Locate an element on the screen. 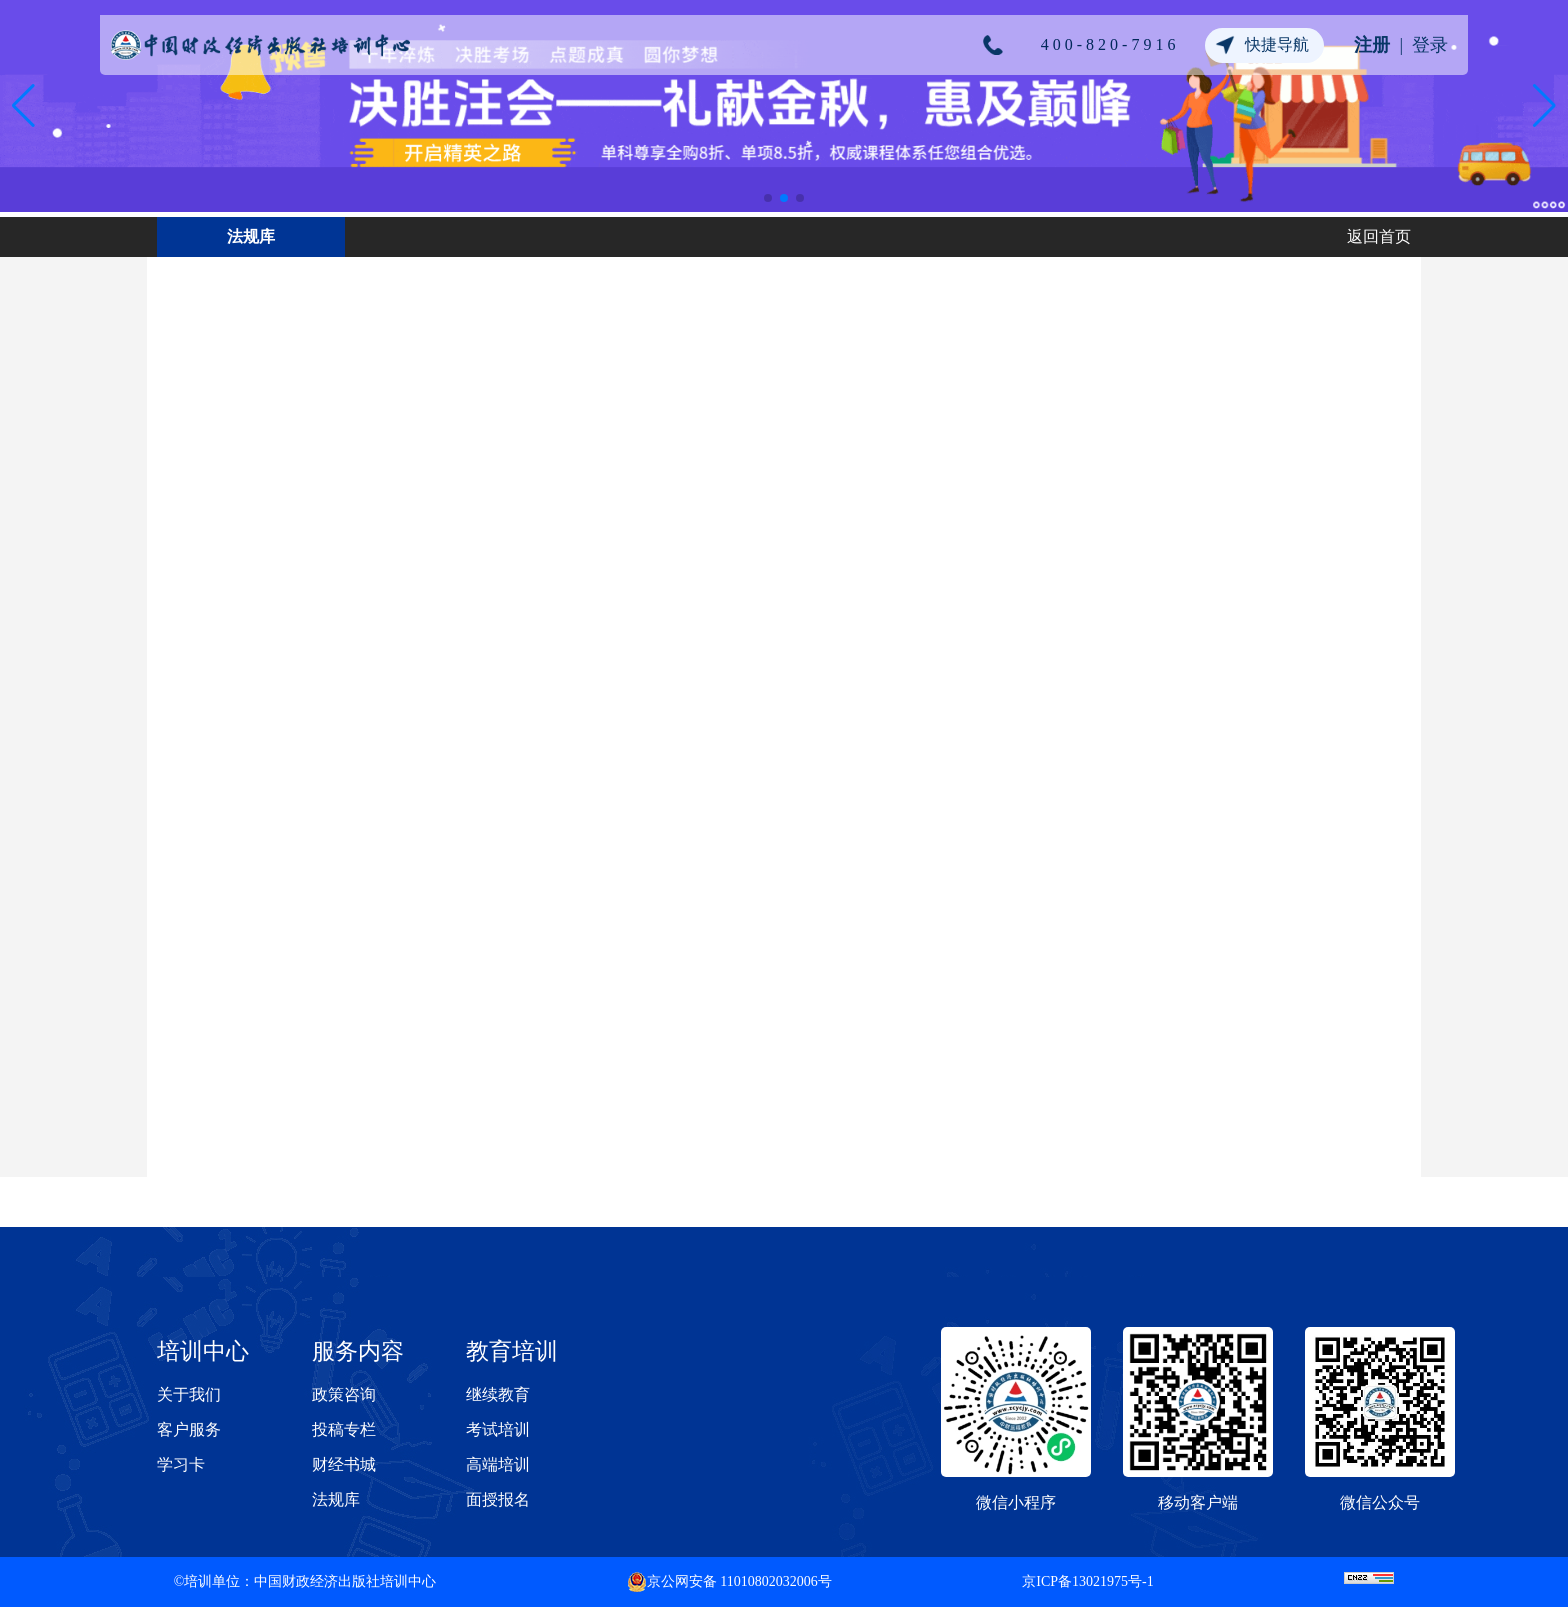  [button] is located at coordinates (768, 198).